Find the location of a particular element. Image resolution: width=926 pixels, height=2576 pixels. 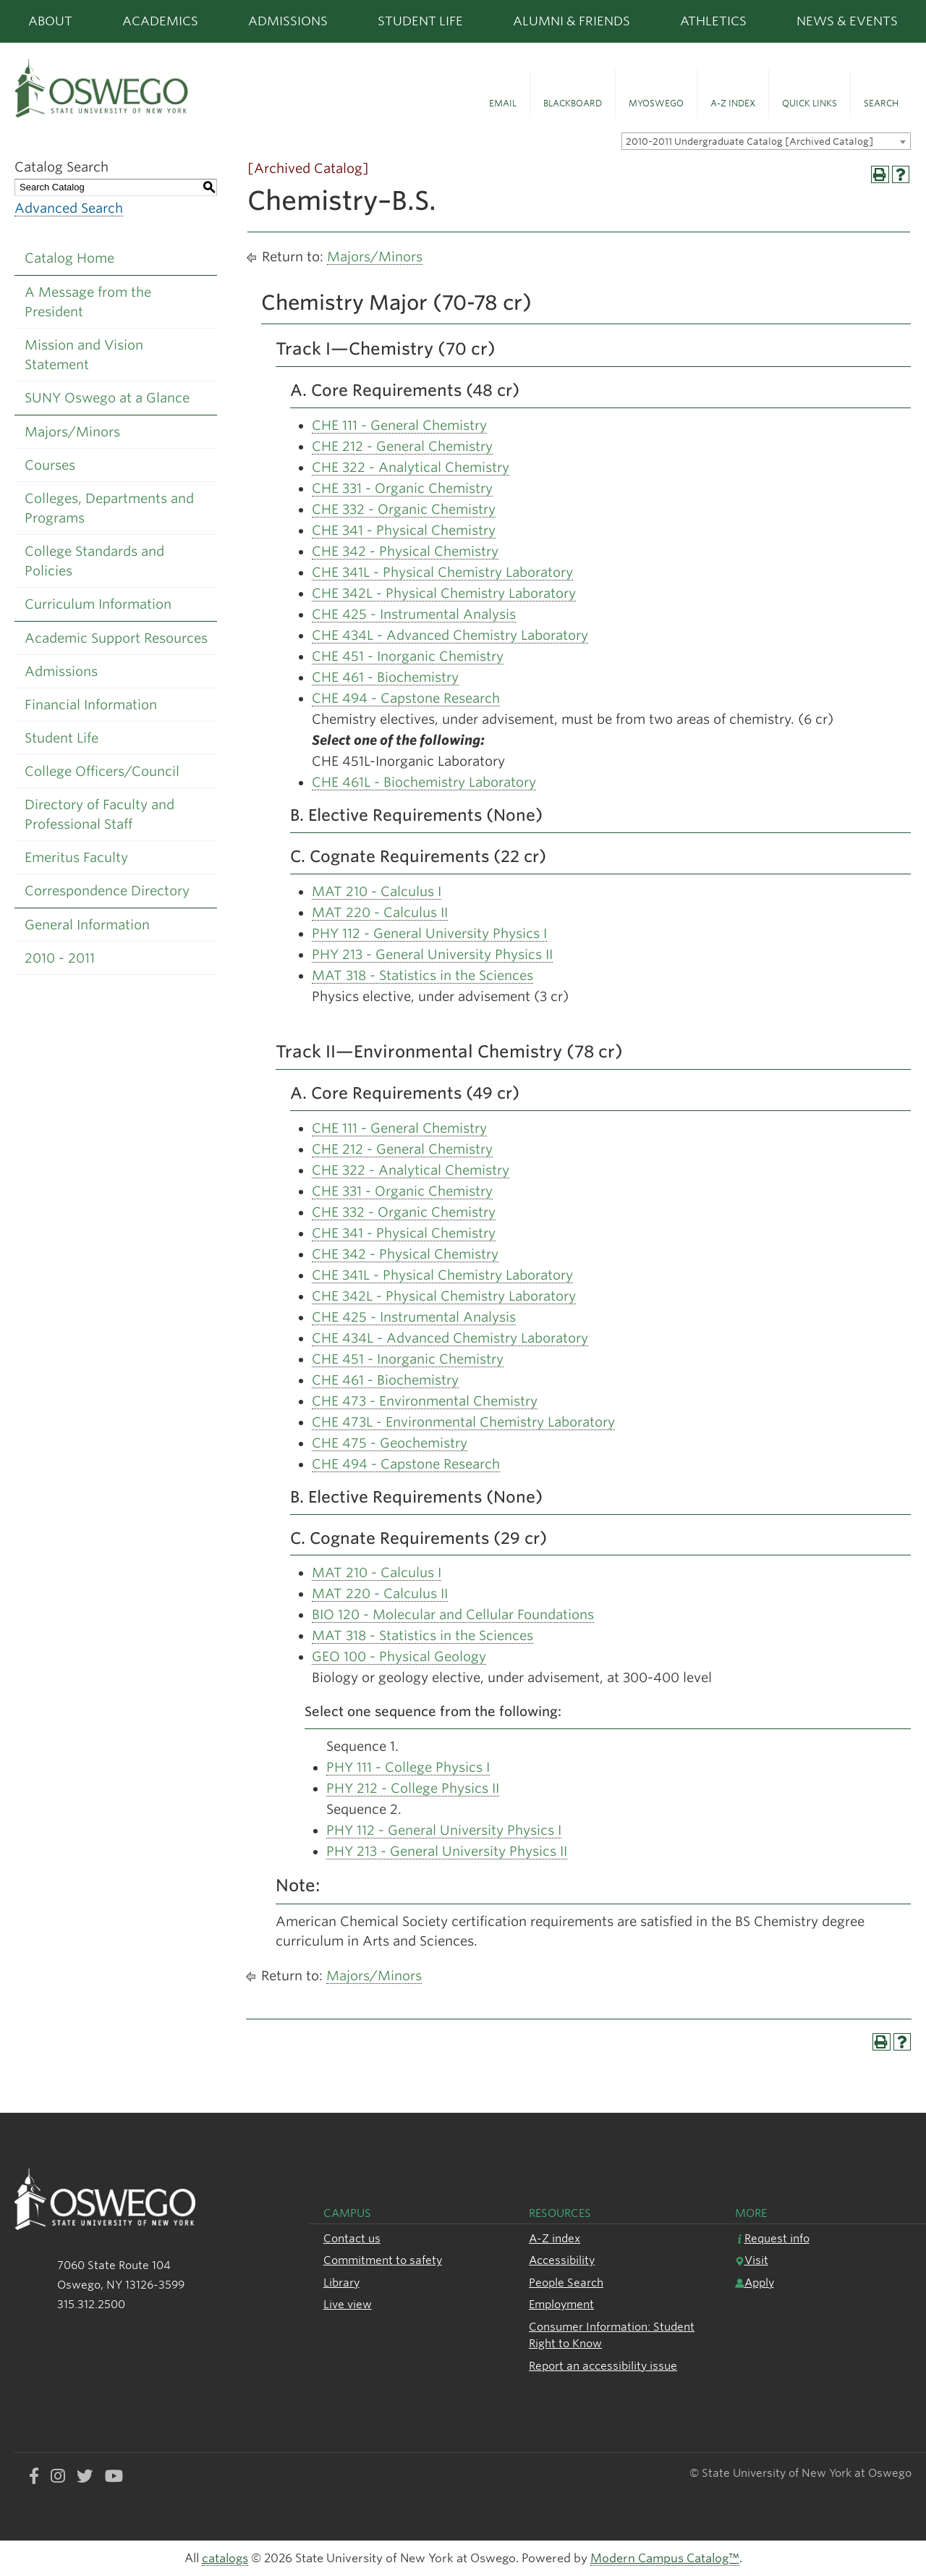

Financial Information is located at coordinates (91, 704).